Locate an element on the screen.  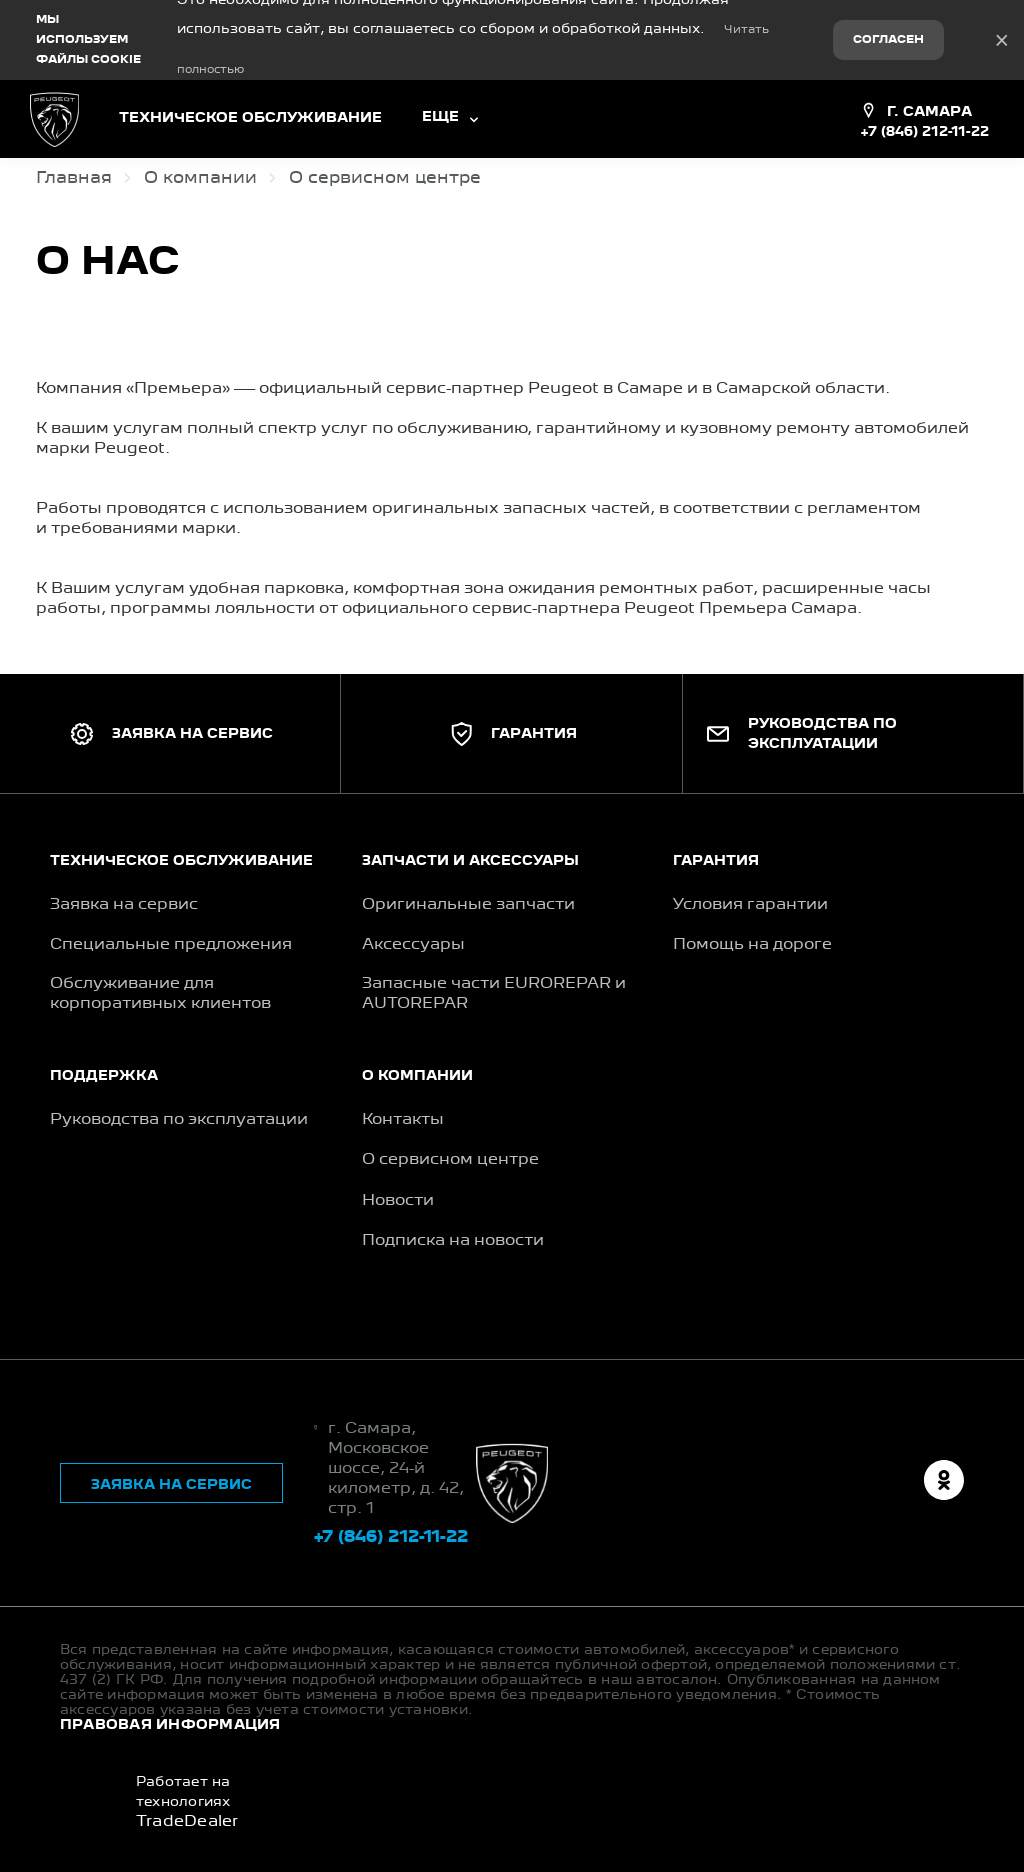
TradeDealer is located at coordinates (187, 1822).